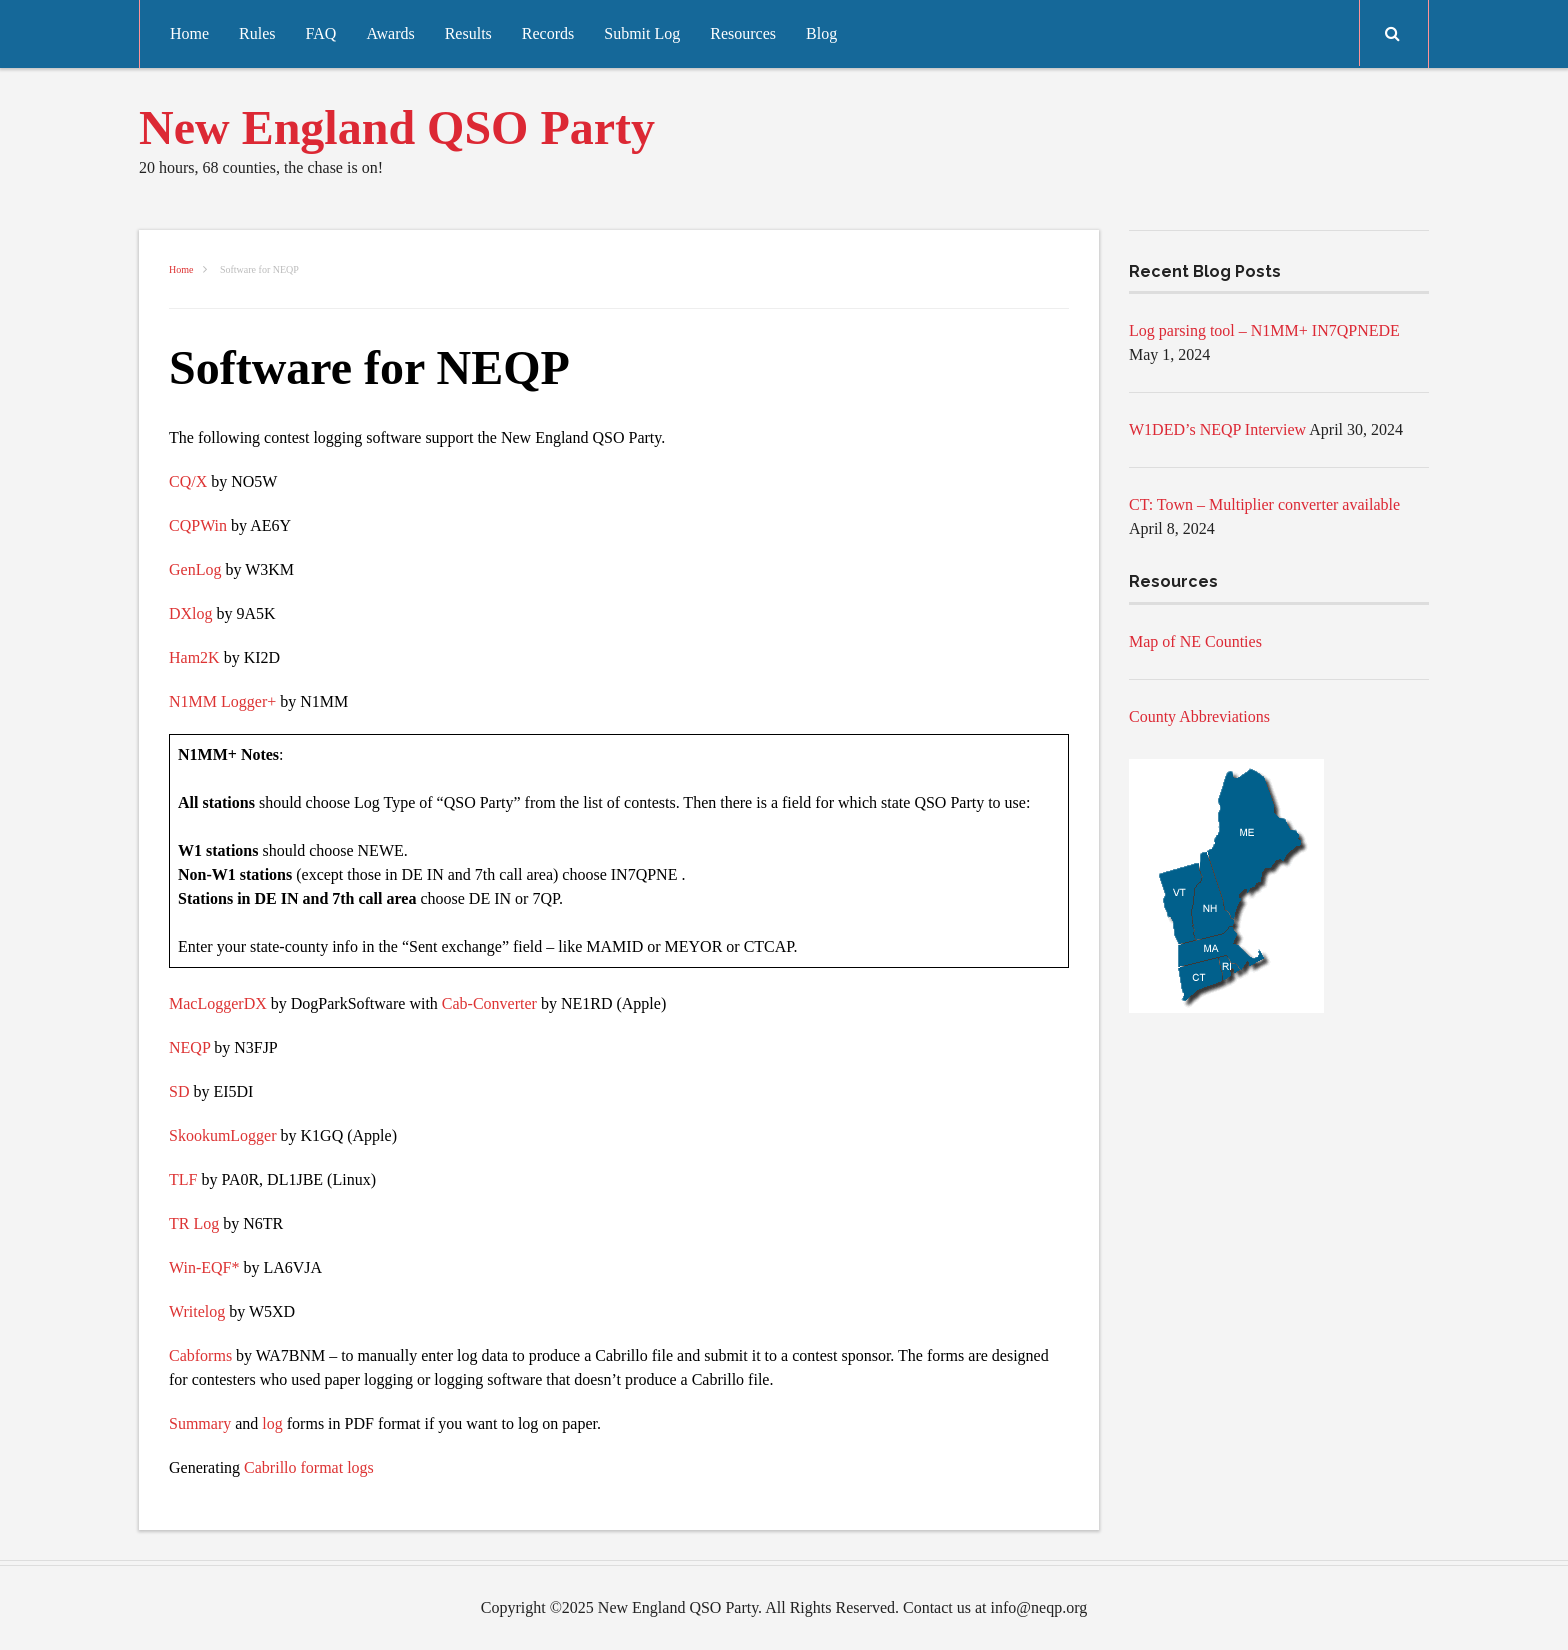 The image size is (1568, 1650). I want to click on TLF, so click(183, 1179).